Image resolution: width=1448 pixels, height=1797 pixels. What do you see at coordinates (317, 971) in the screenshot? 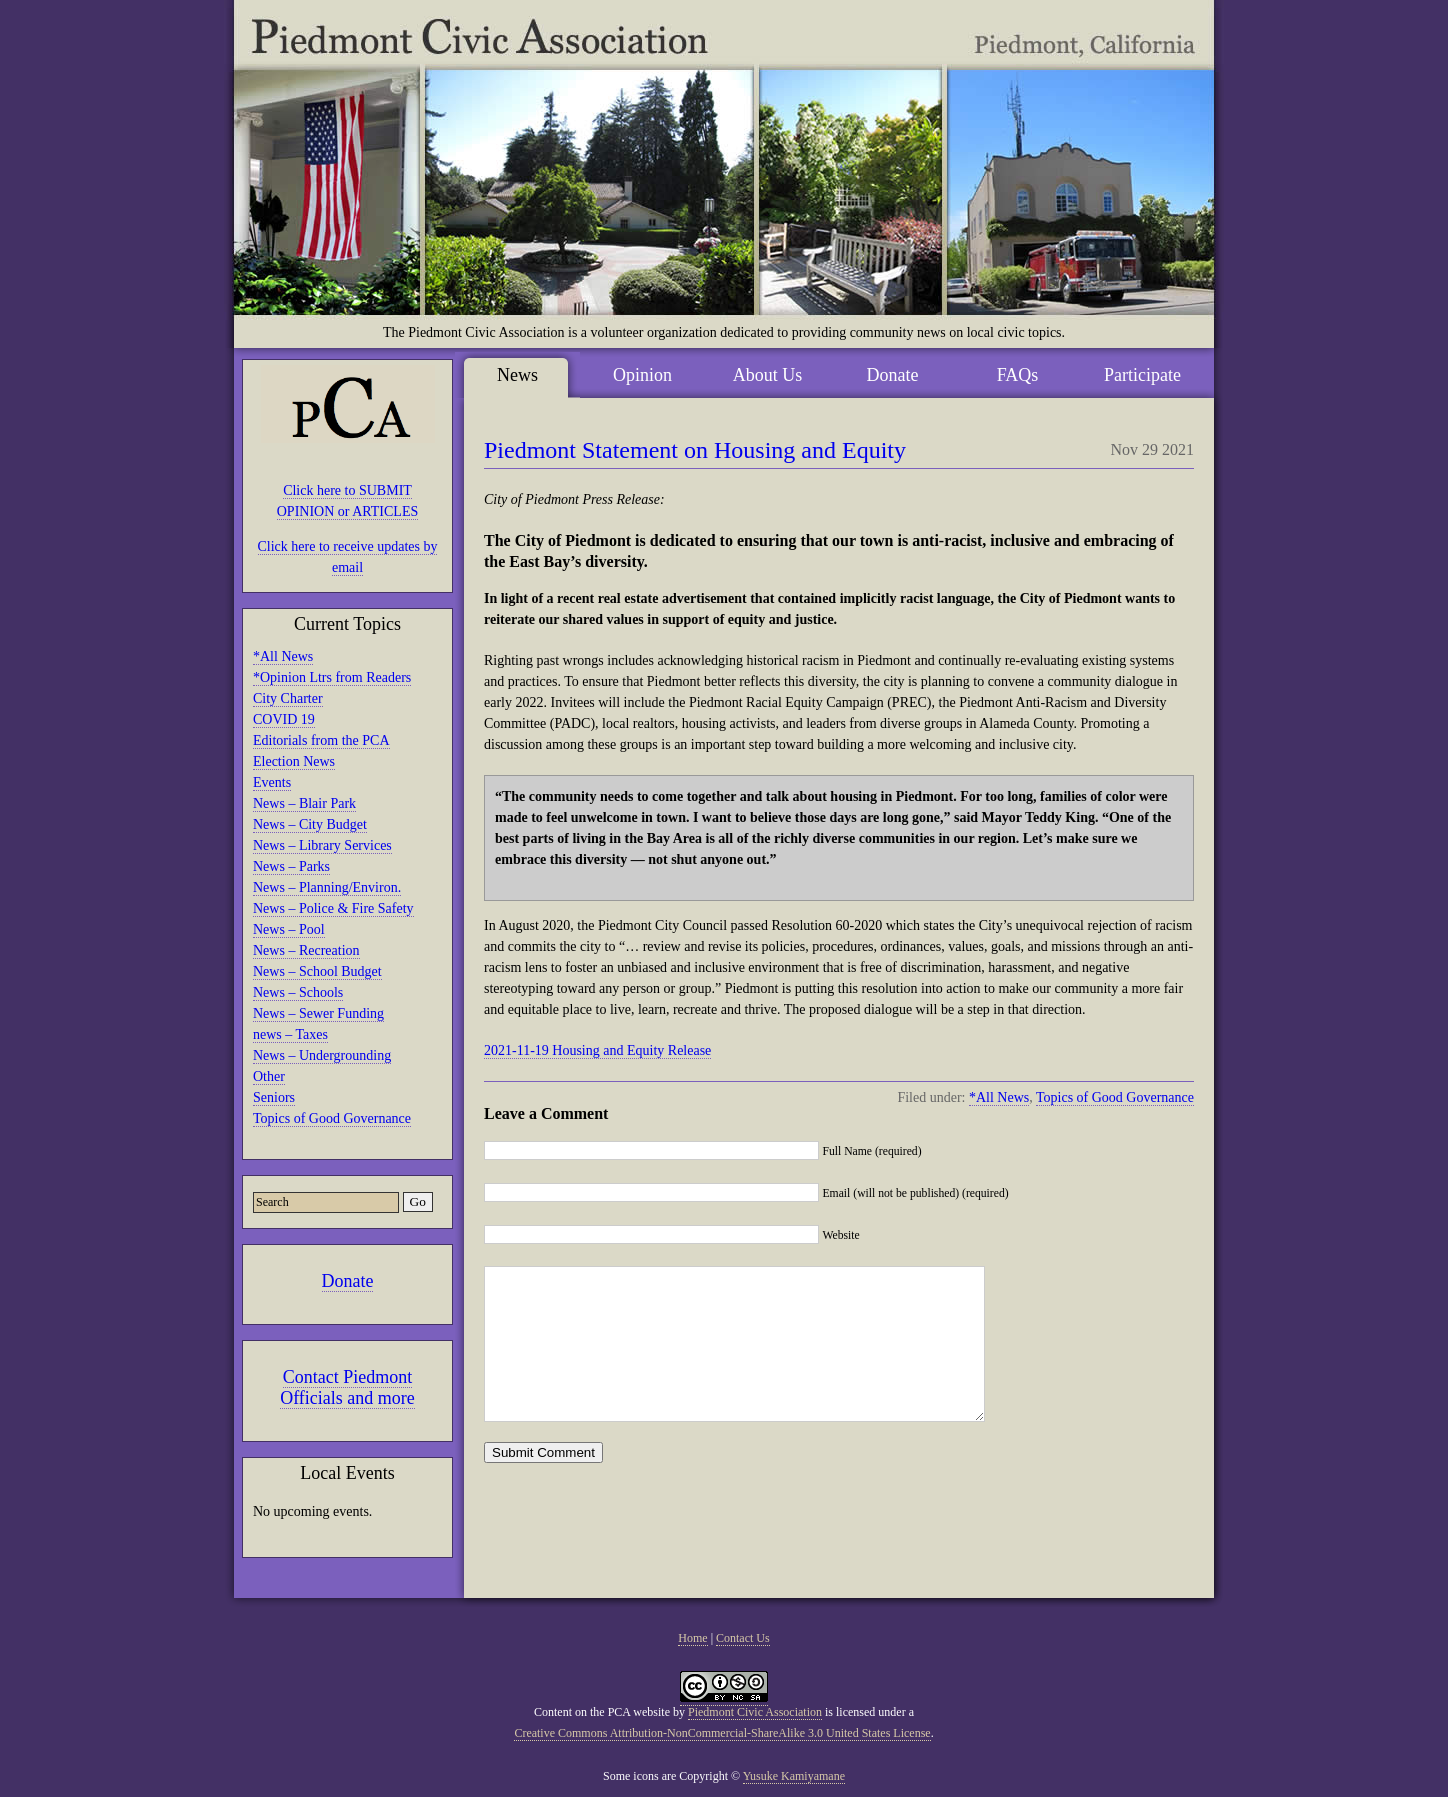
I see `News – School Budget` at bounding box center [317, 971].